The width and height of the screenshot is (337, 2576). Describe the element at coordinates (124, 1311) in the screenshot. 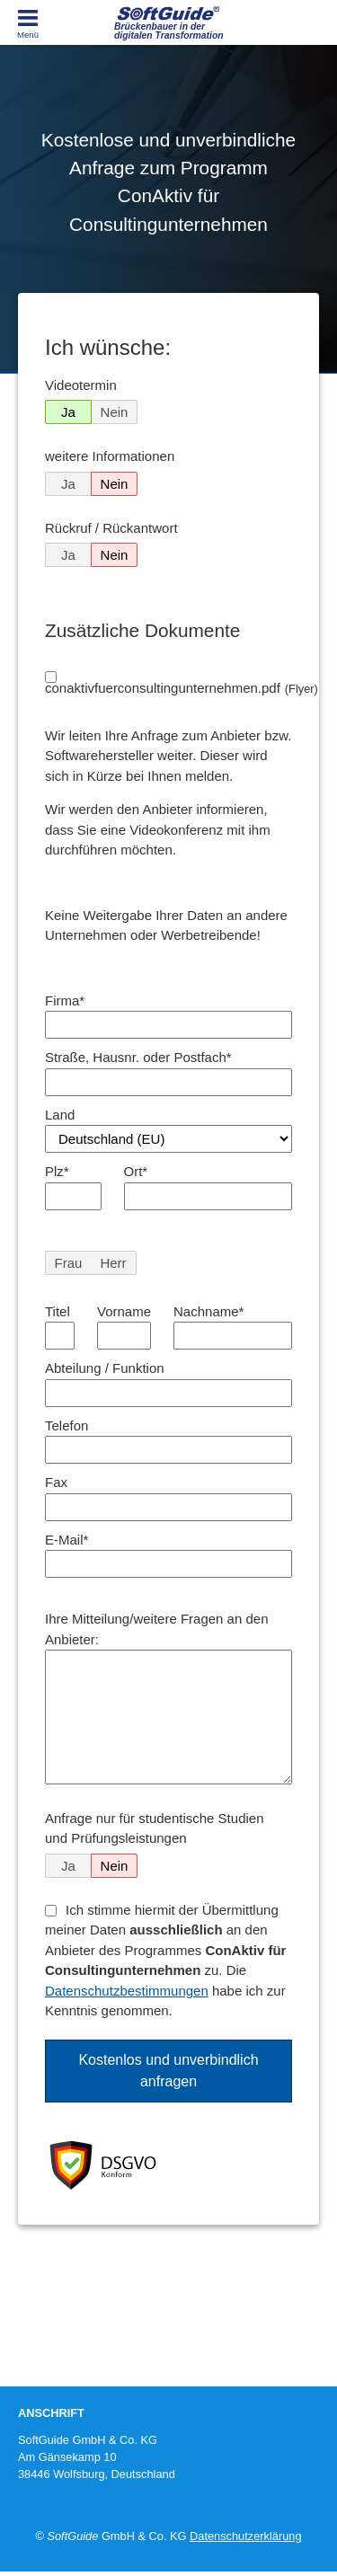

I see `Vorname` at that location.